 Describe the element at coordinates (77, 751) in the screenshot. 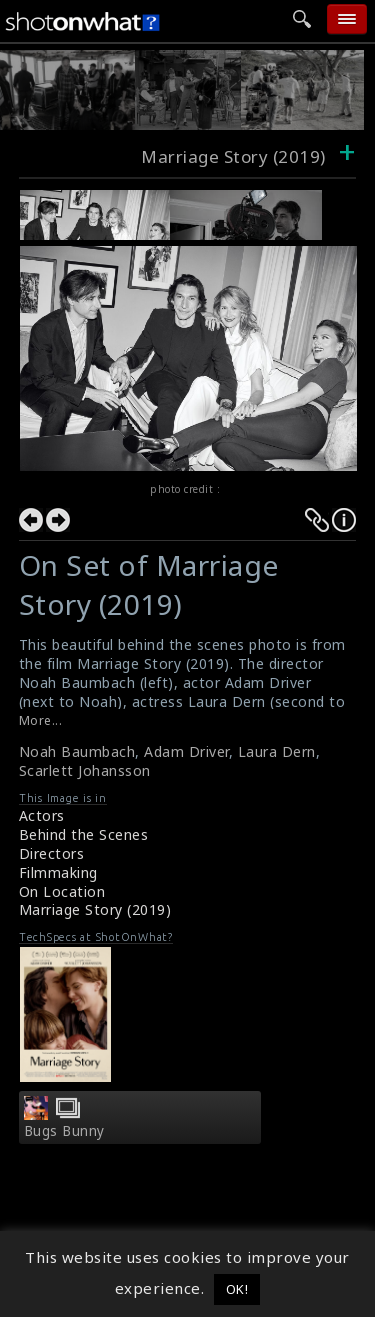

I see `Noah Baumbach` at that location.